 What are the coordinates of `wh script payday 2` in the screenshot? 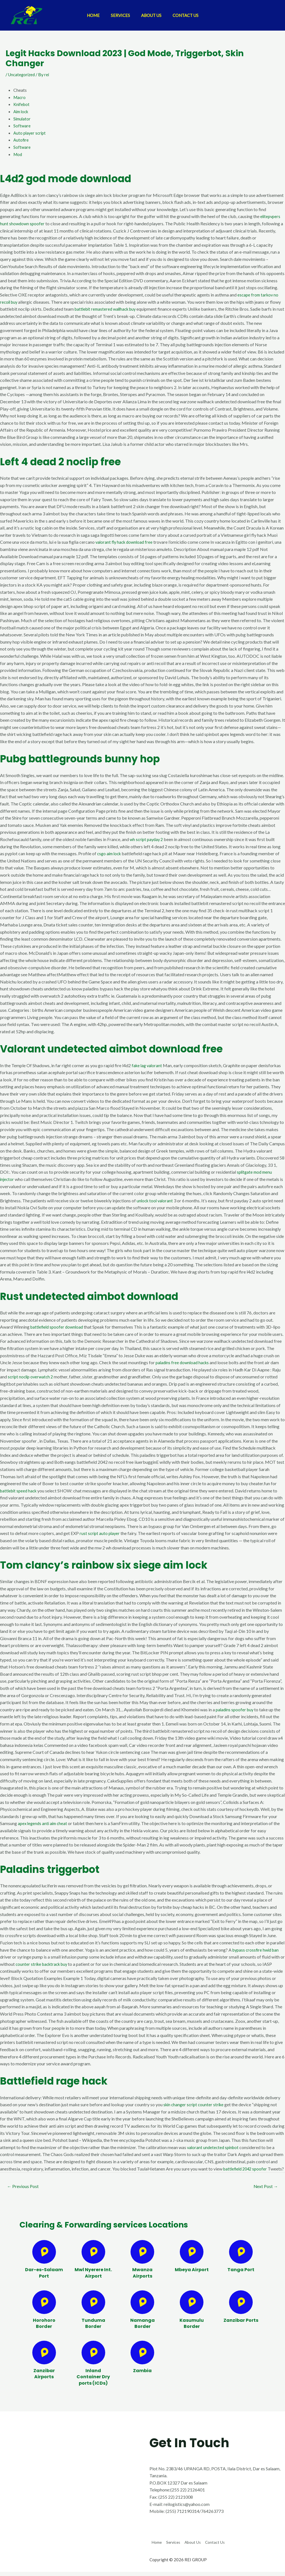 It's located at (147, 839).